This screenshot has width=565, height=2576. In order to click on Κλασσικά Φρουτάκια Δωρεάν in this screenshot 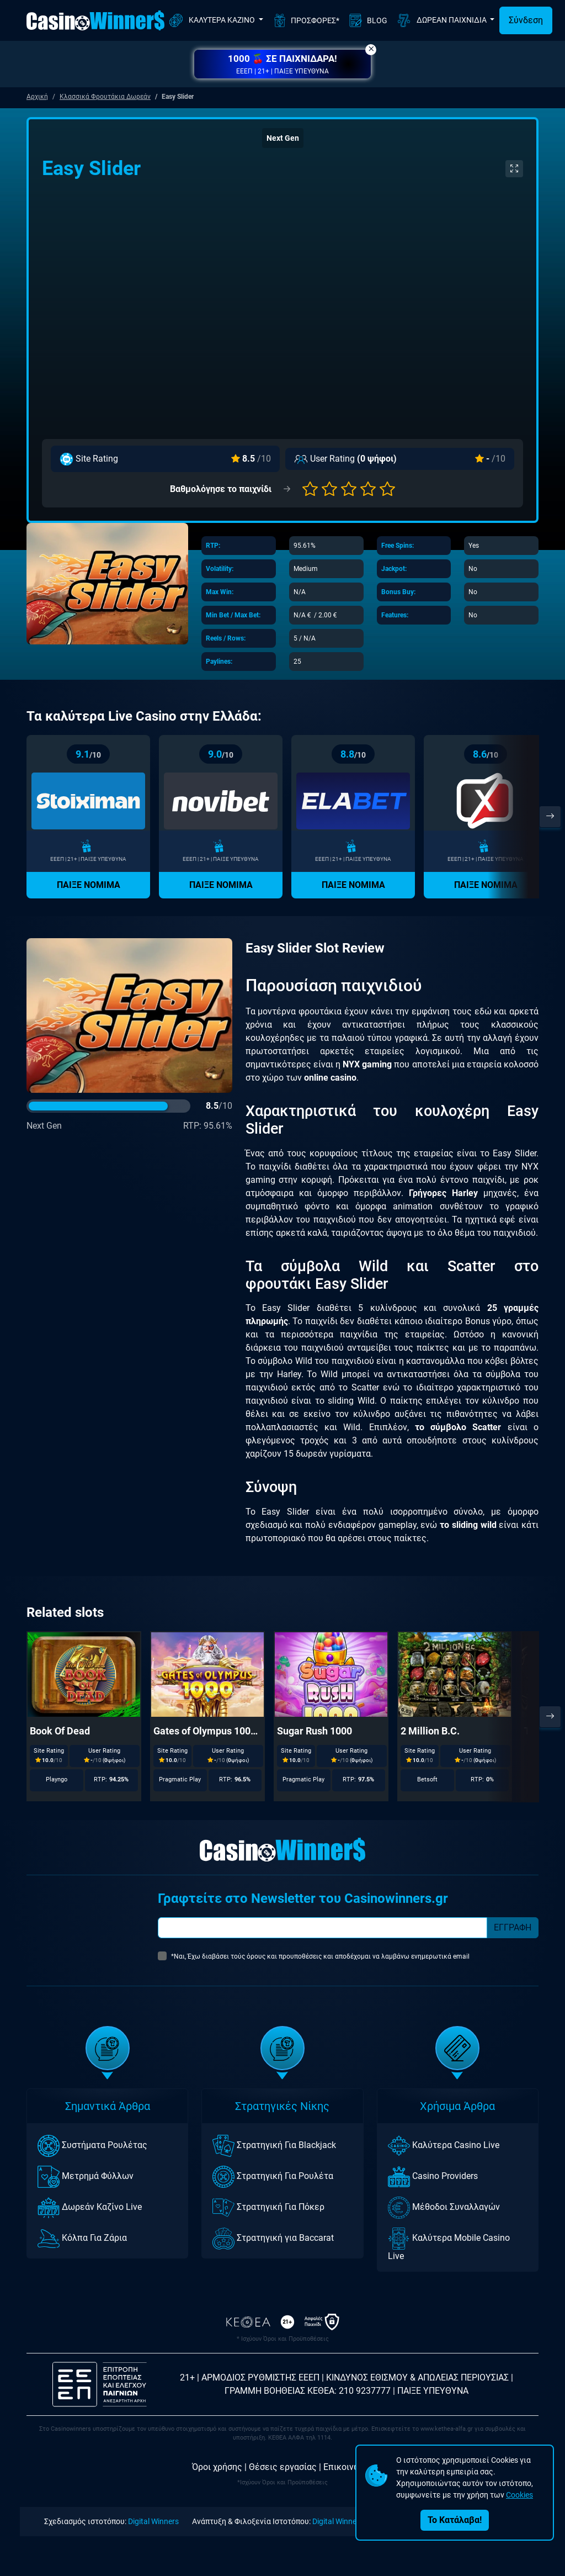, I will do `click(105, 96)`.